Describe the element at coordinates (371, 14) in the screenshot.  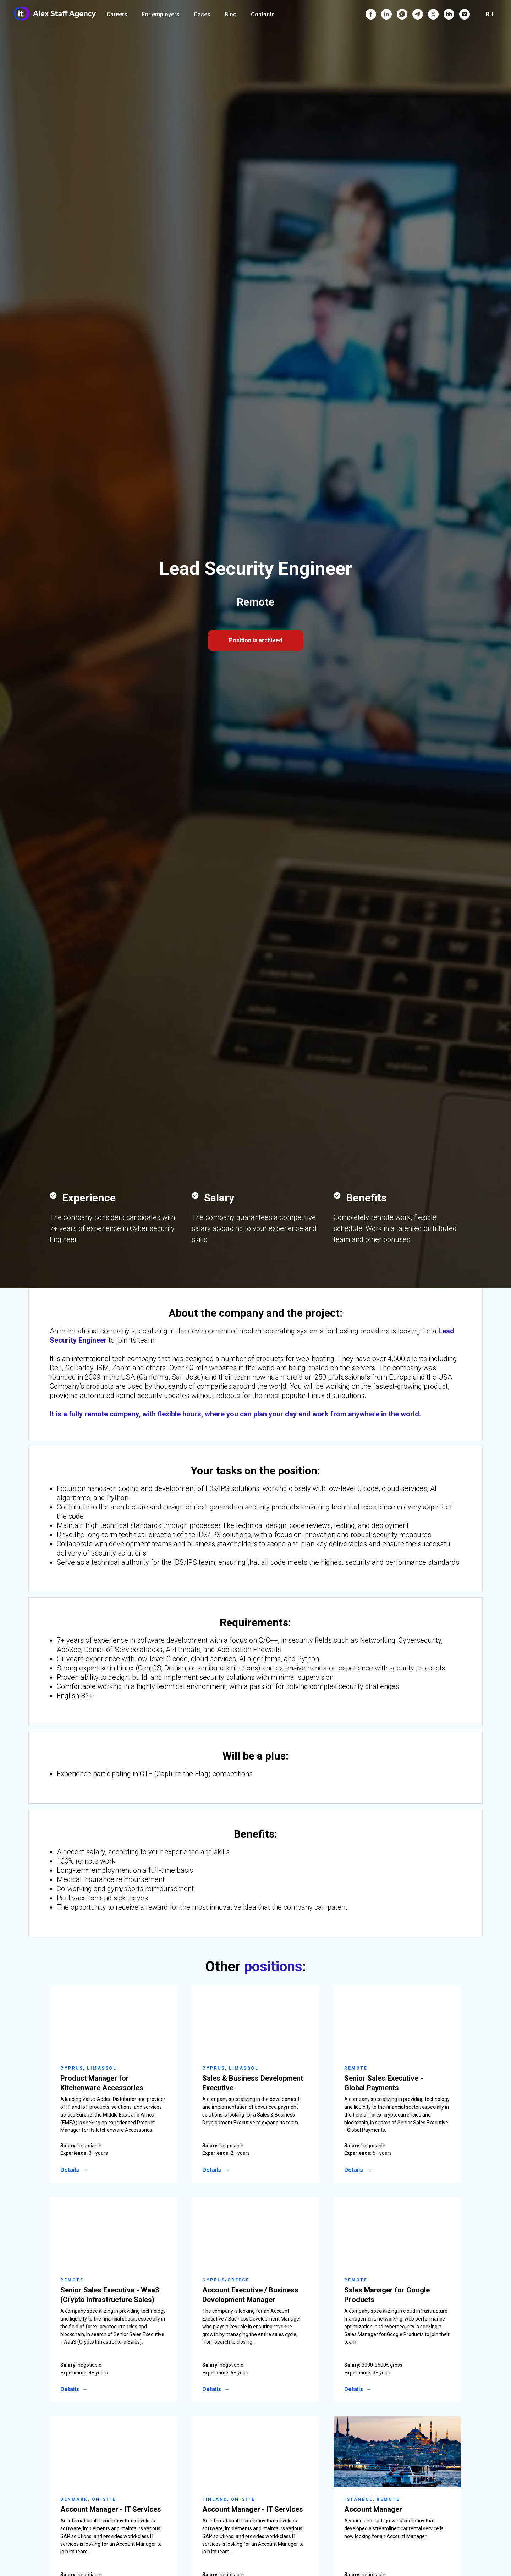
I see `[facebook]` at that location.